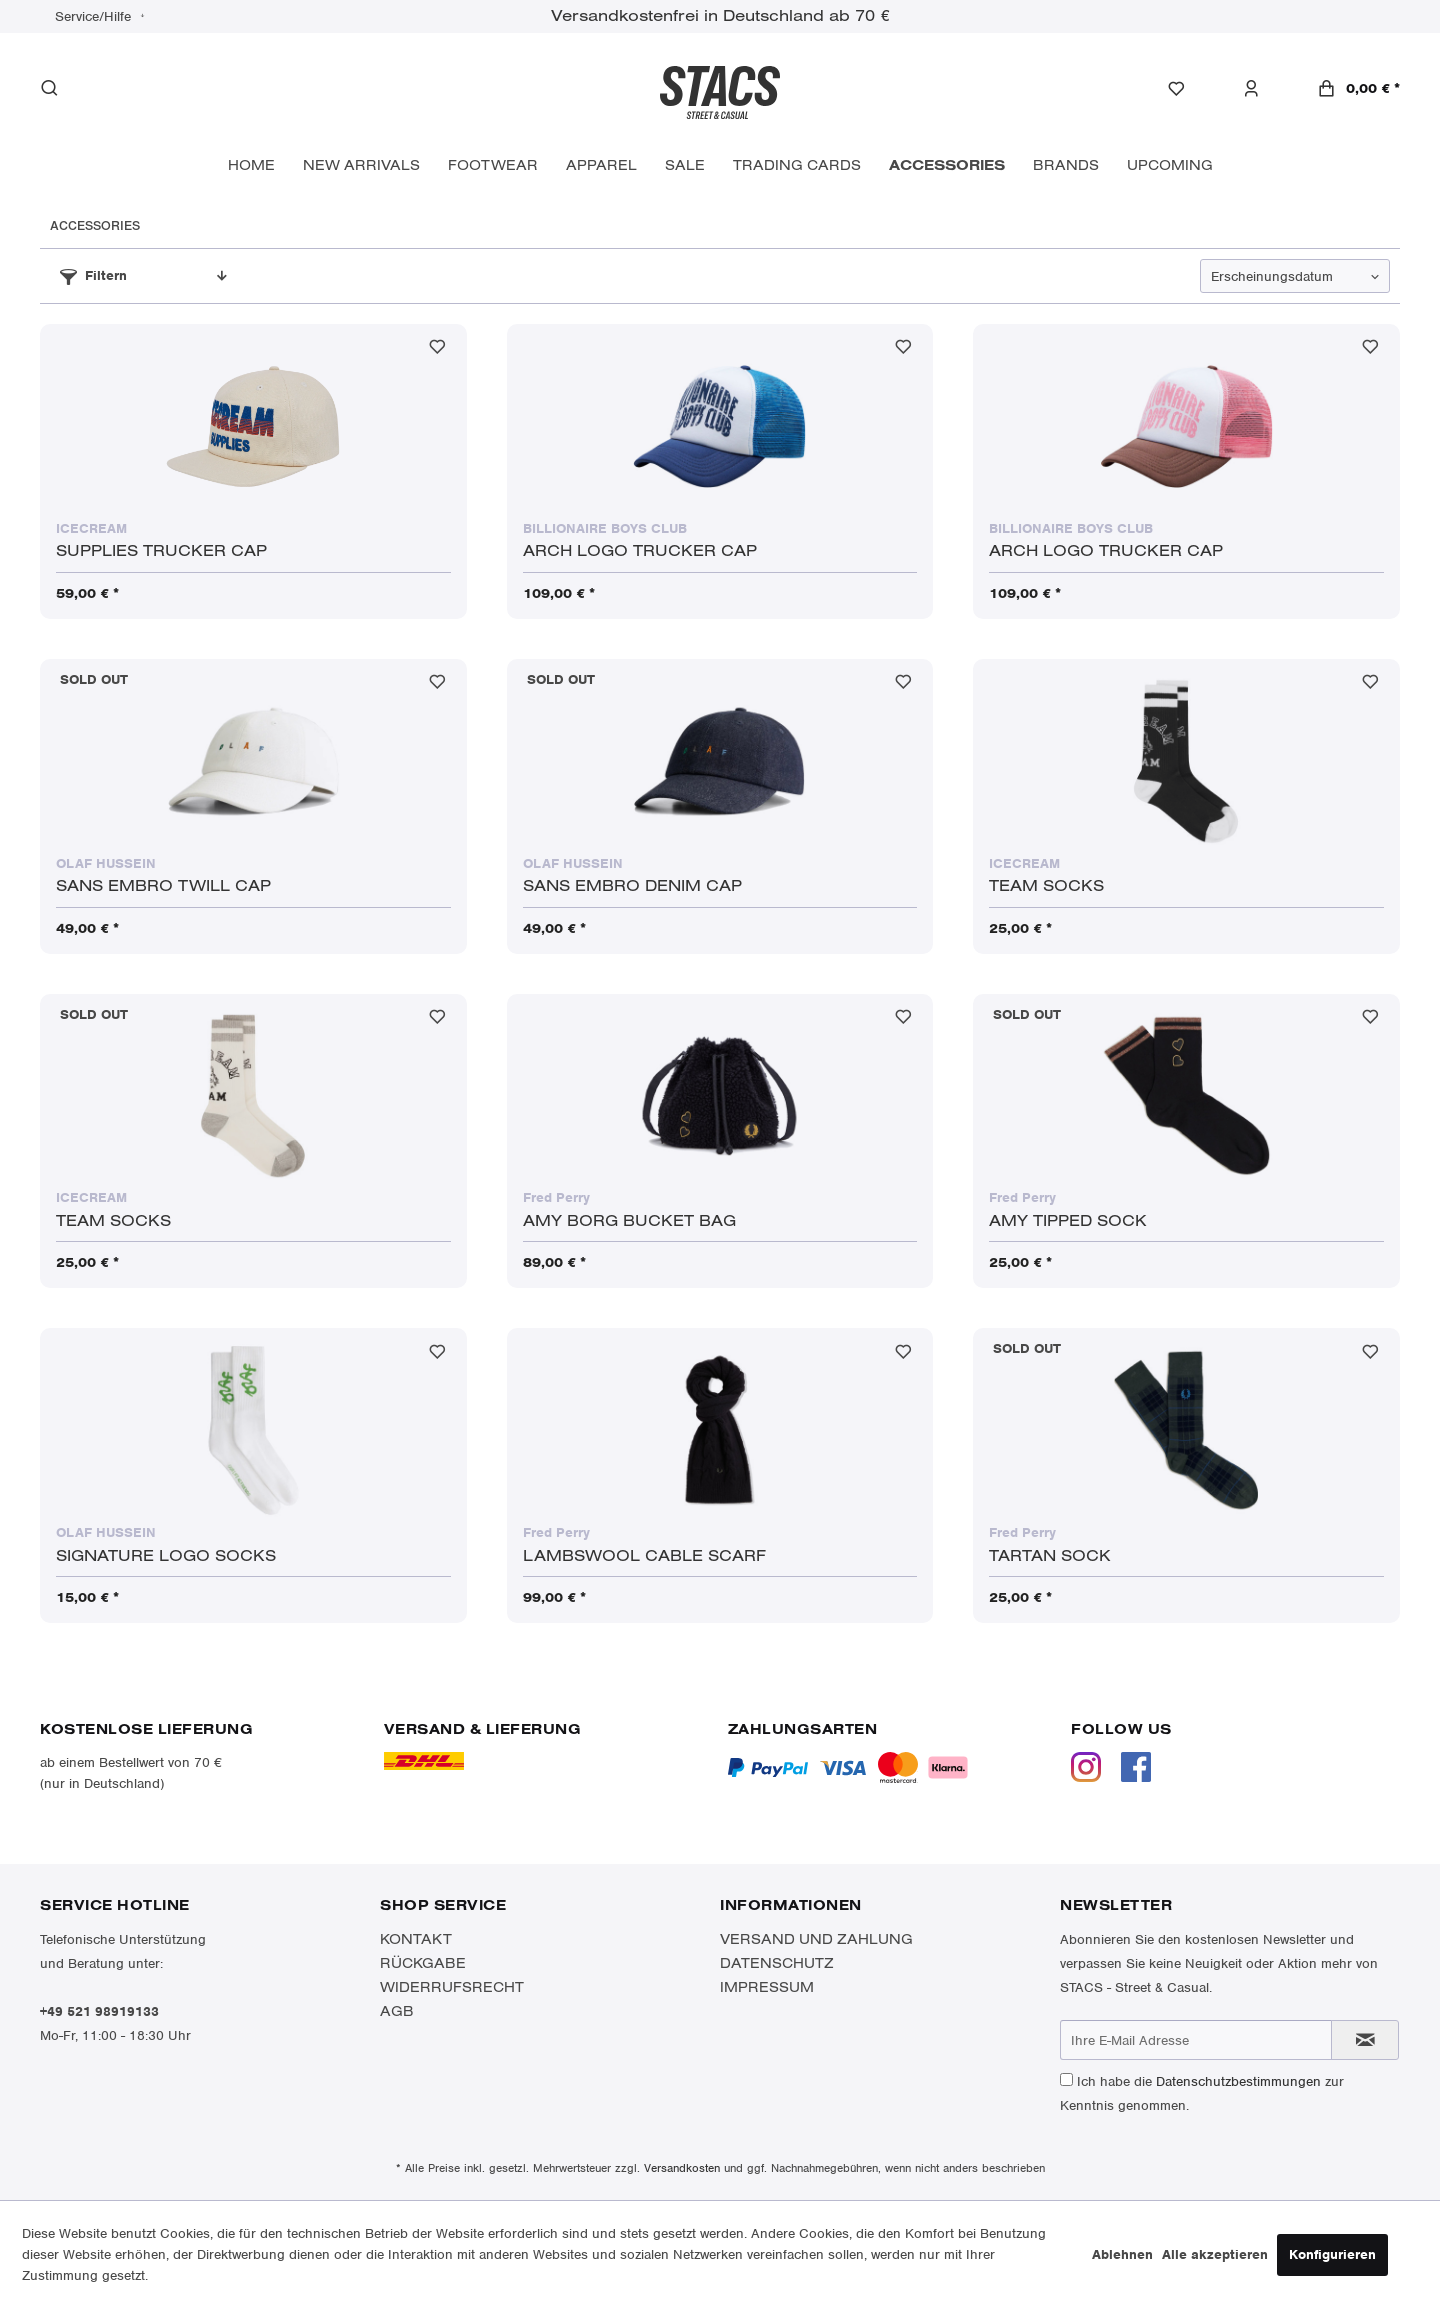 This screenshot has height=2308, width=1440. What do you see at coordinates (423, 1963) in the screenshot?
I see `Rückgabe` at bounding box center [423, 1963].